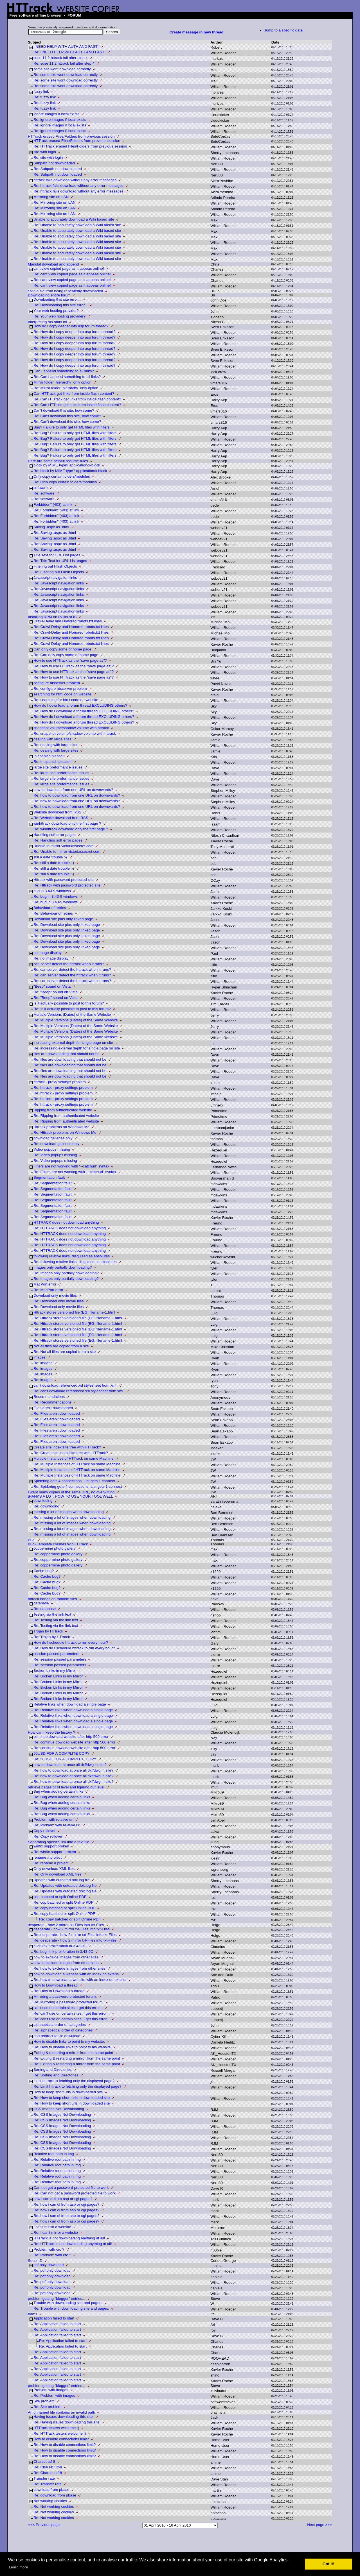 Image resolution: width=360 pixels, height=2576 pixels. Describe the element at coordinates (66, 851) in the screenshot. I see `Re: Unable to mirror victoriassecret.com` at that location.